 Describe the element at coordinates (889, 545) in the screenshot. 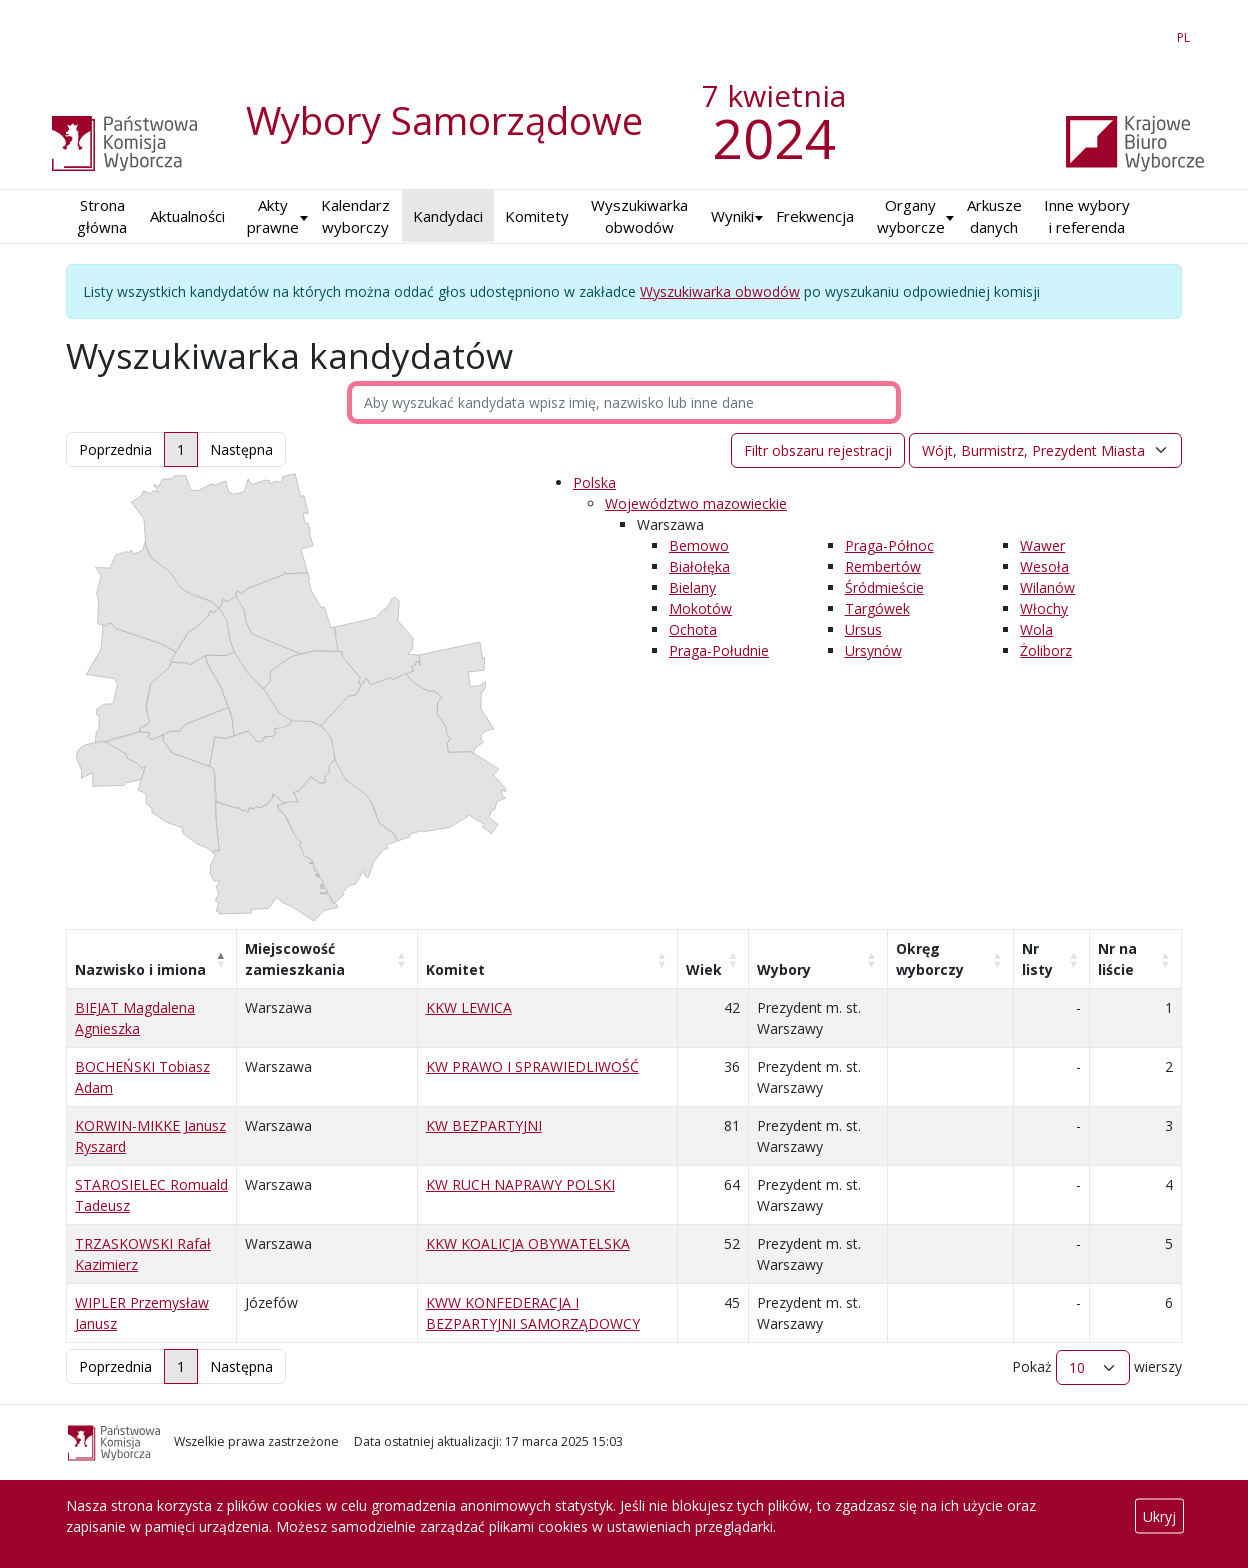

I see `Praga-Północ` at that location.